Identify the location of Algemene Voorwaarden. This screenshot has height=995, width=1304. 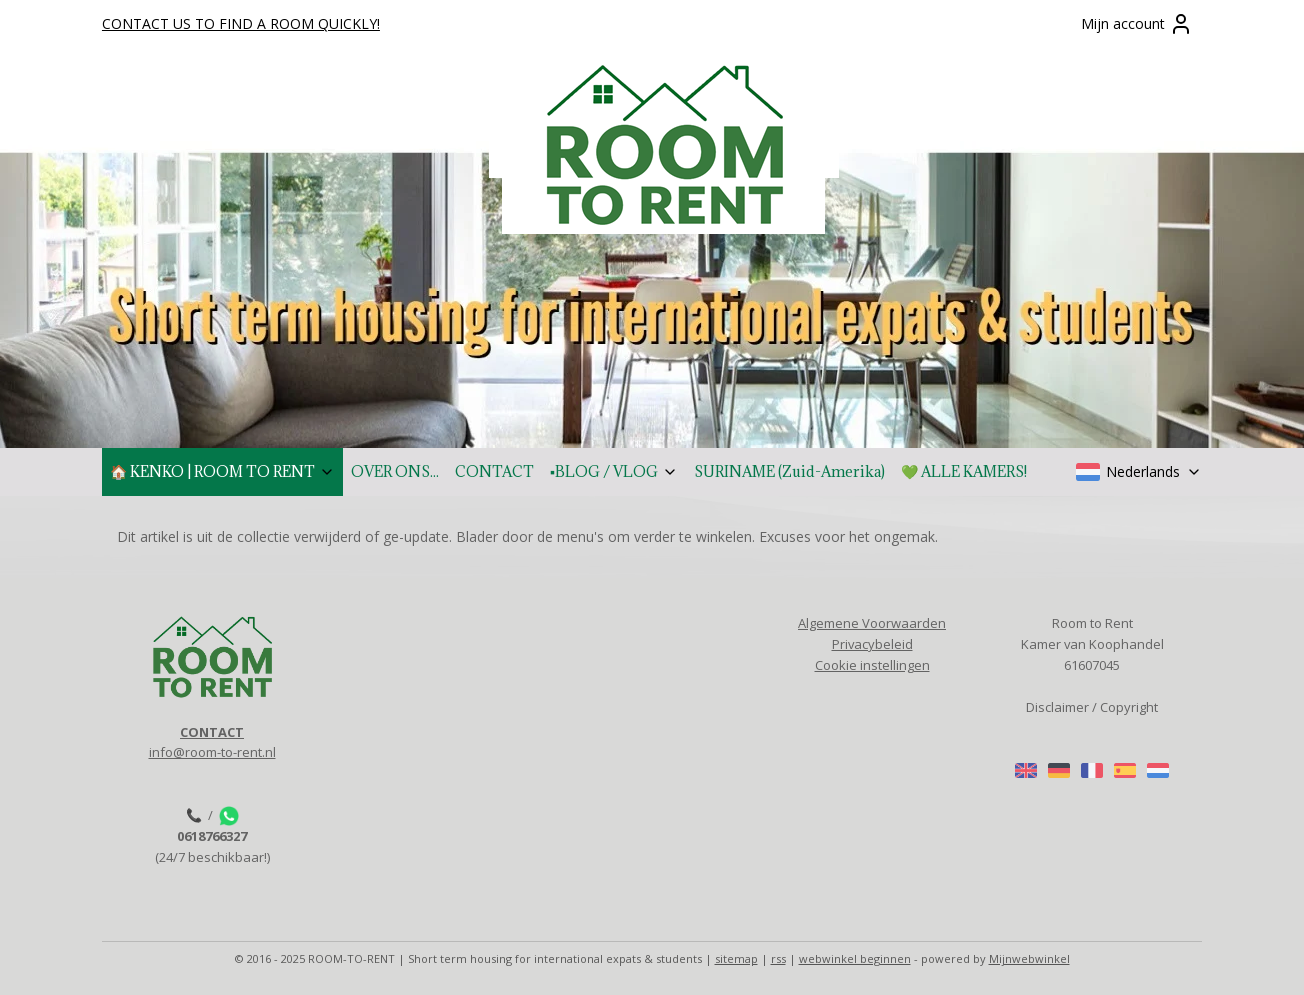
(872, 623).